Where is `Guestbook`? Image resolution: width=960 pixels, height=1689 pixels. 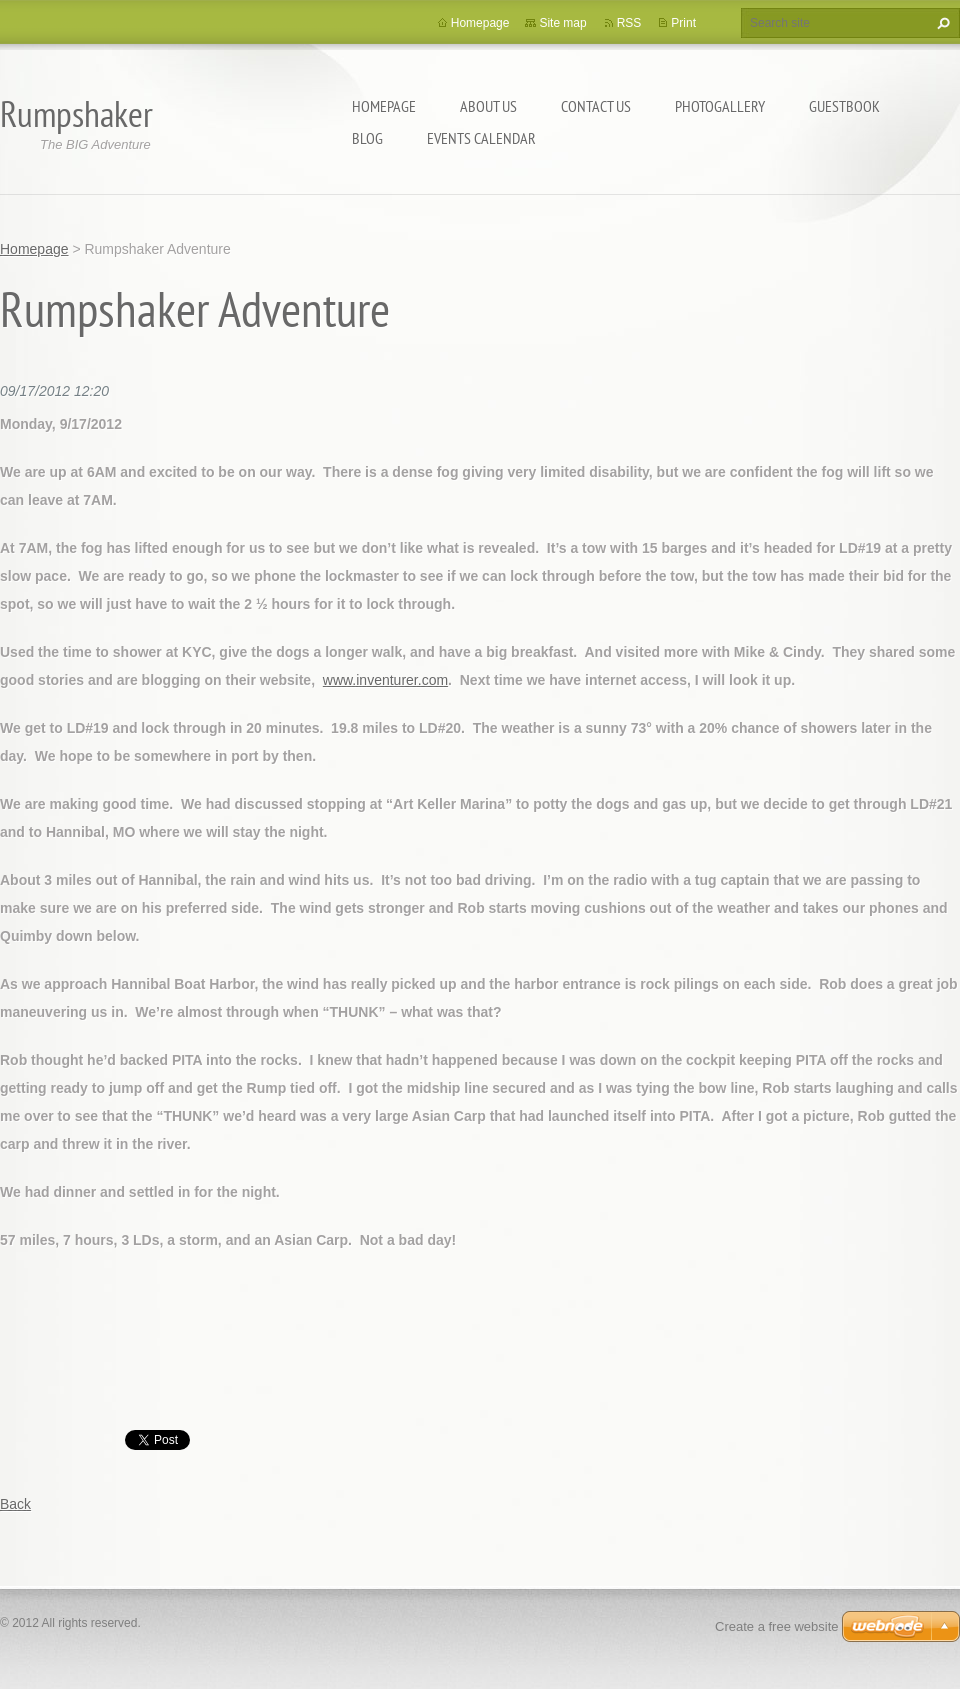 Guestbook is located at coordinates (844, 106).